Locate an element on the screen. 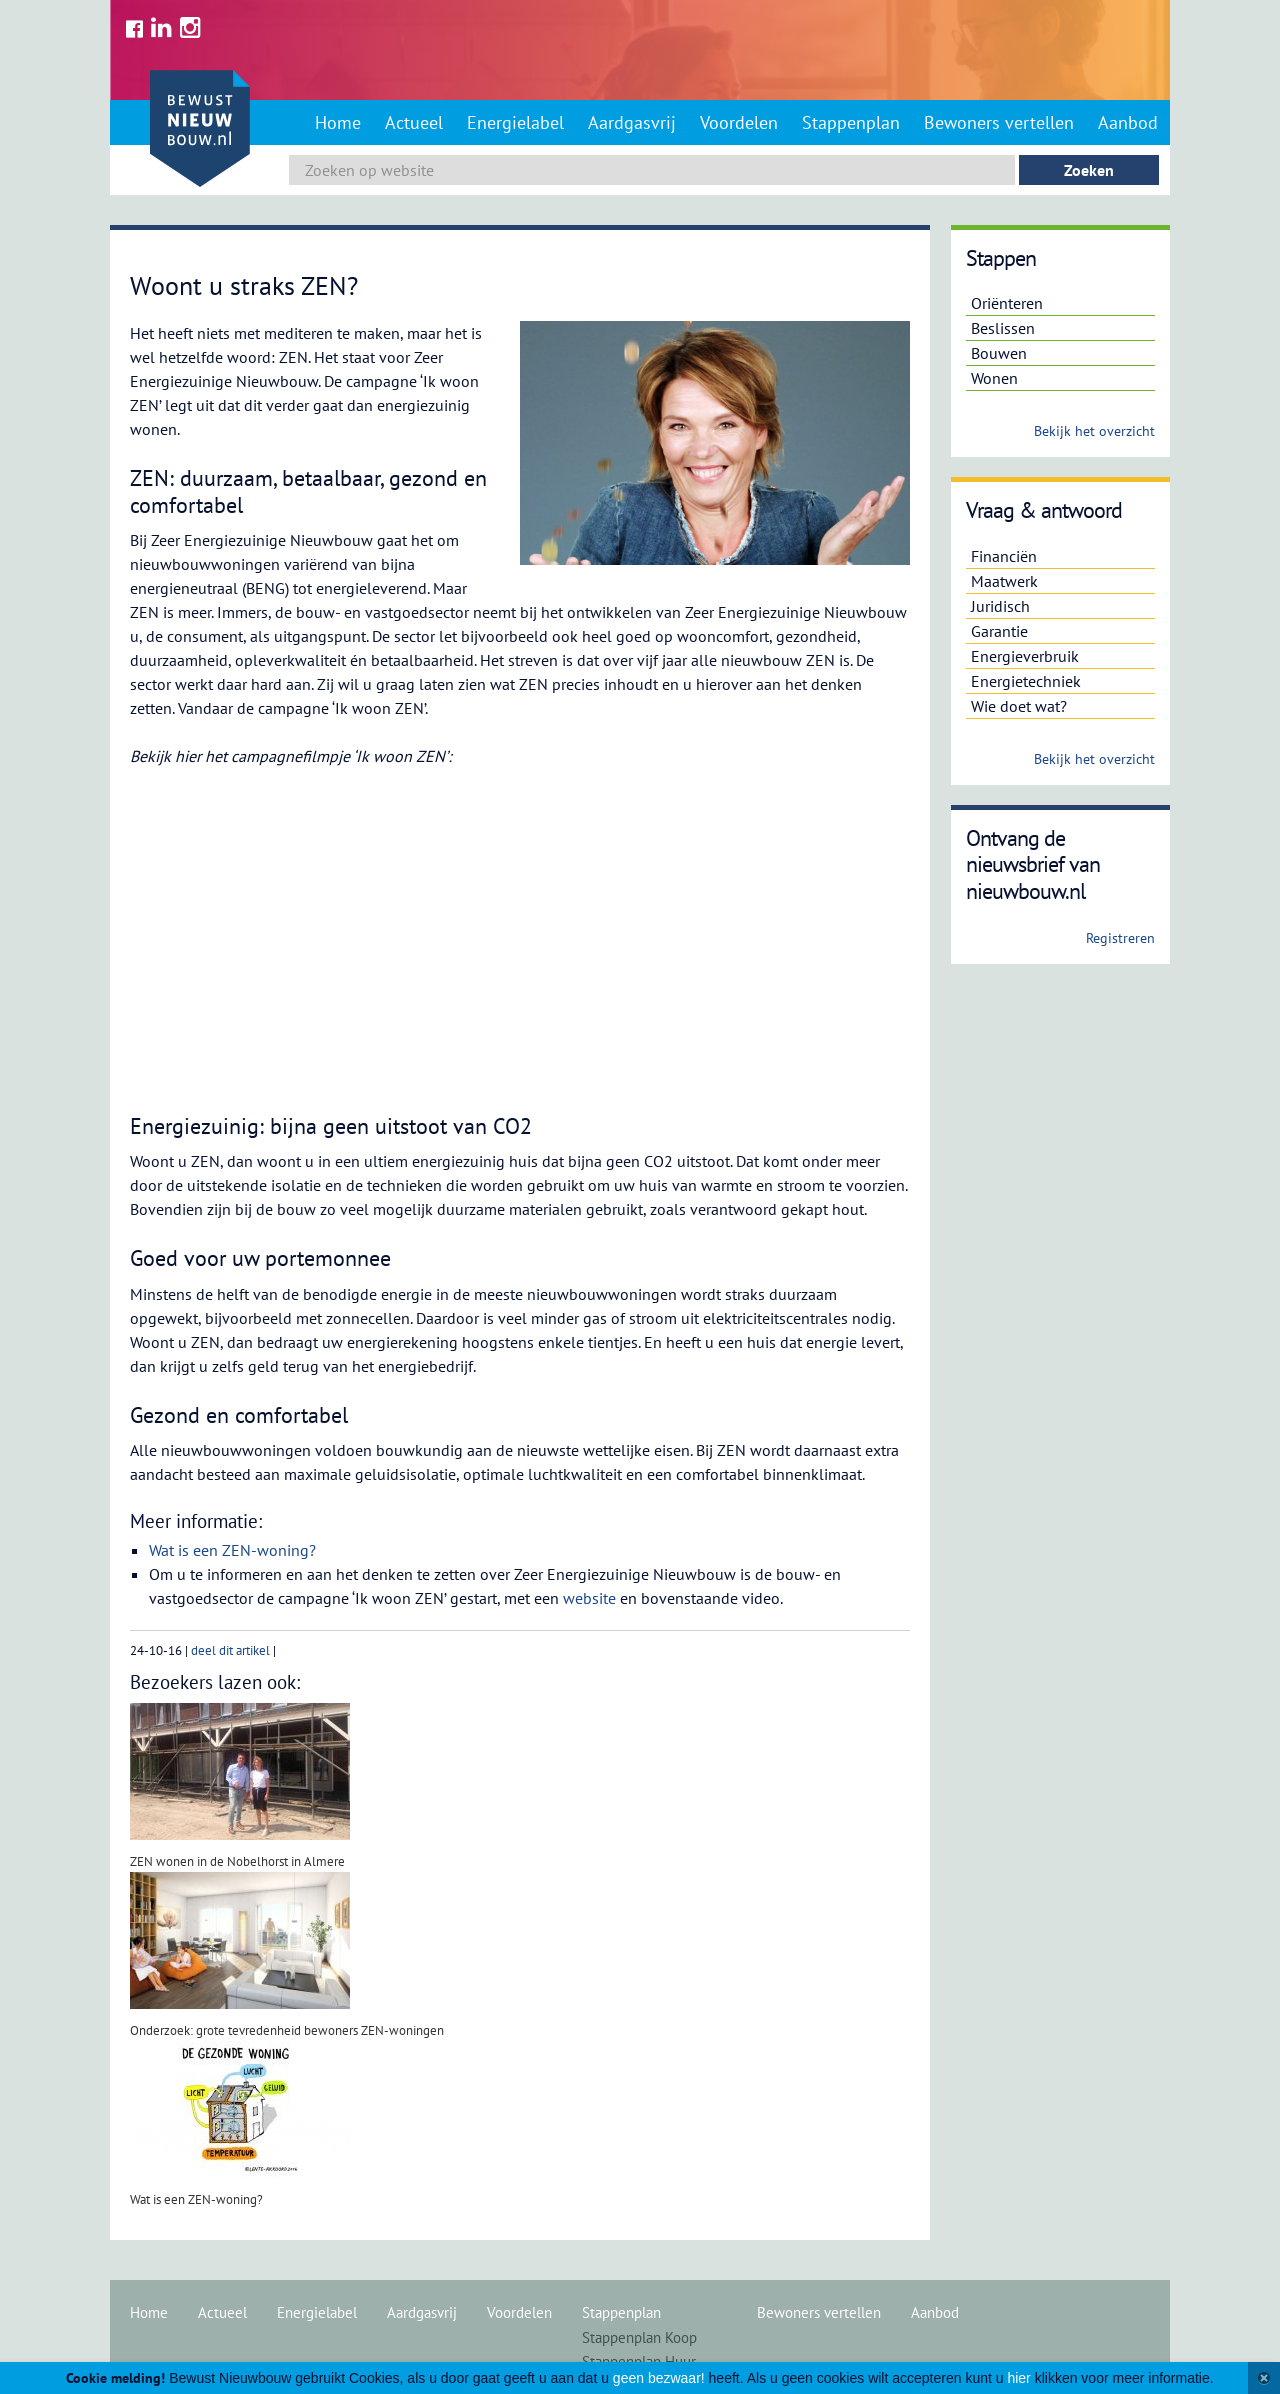 The image size is (1280, 2394). hier is located at coordinates (1018, 2378).